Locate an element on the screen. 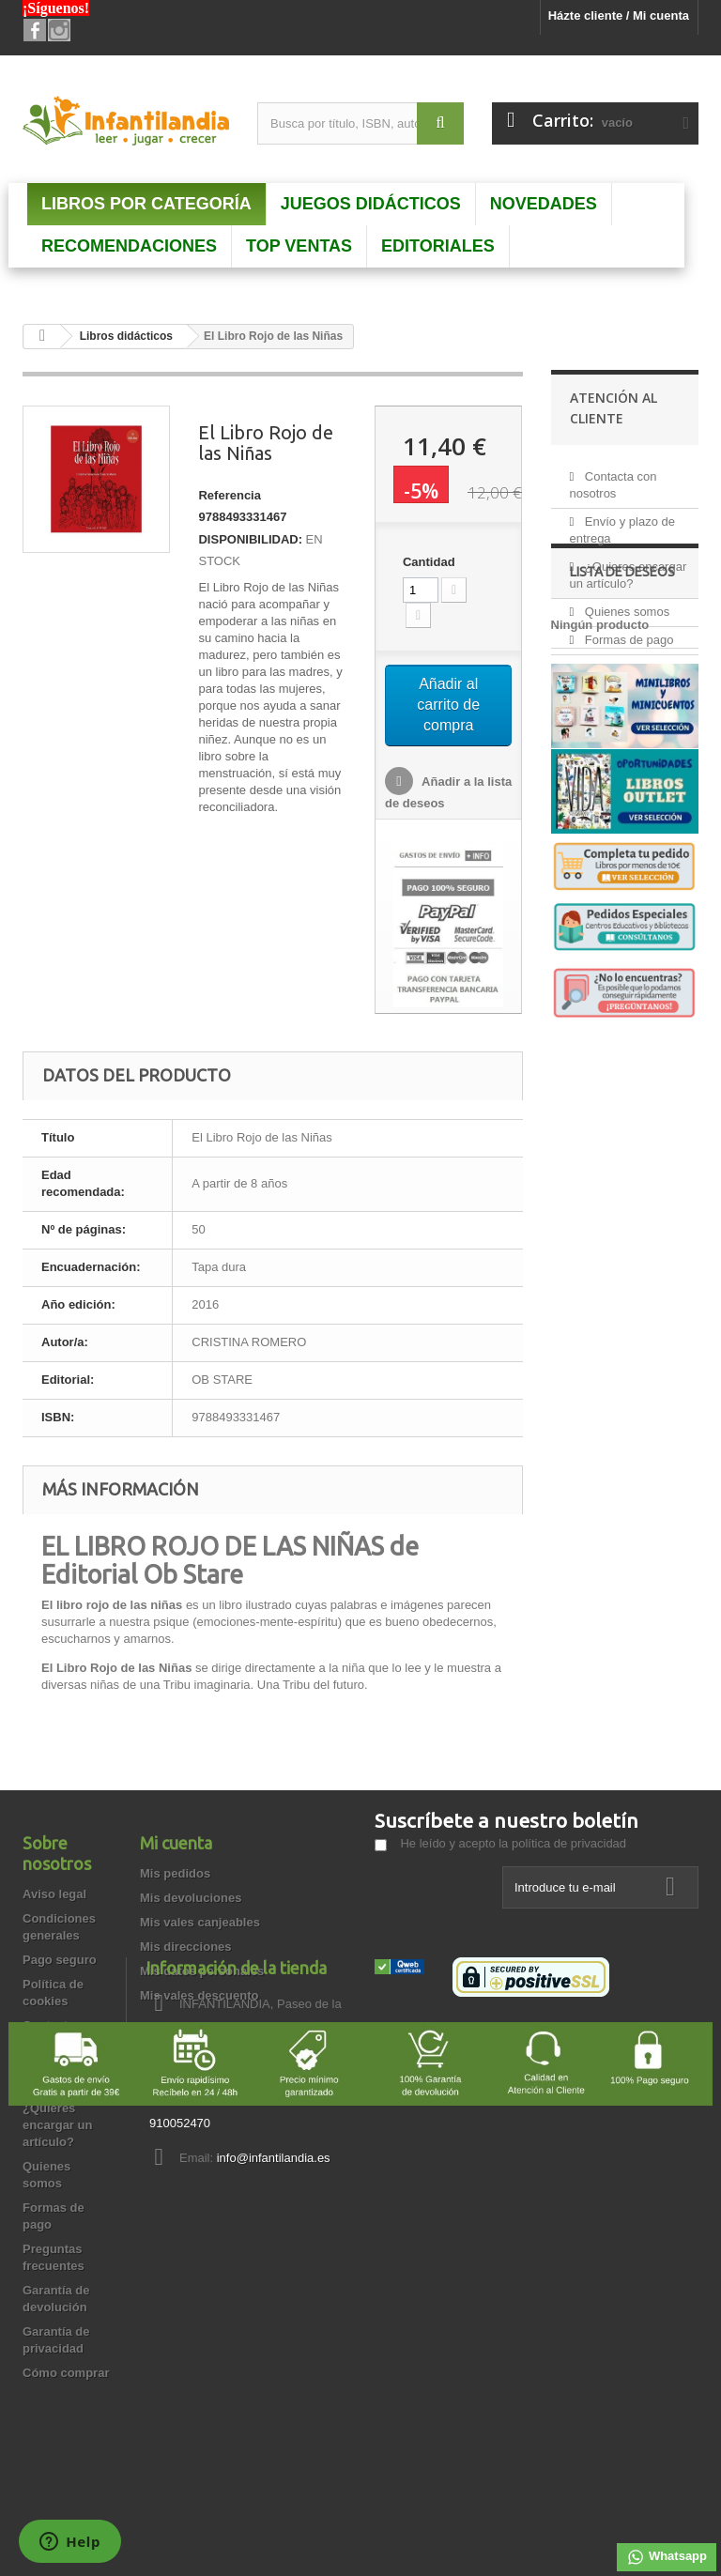  Lista de deseos is located at coordinates (622, 838).